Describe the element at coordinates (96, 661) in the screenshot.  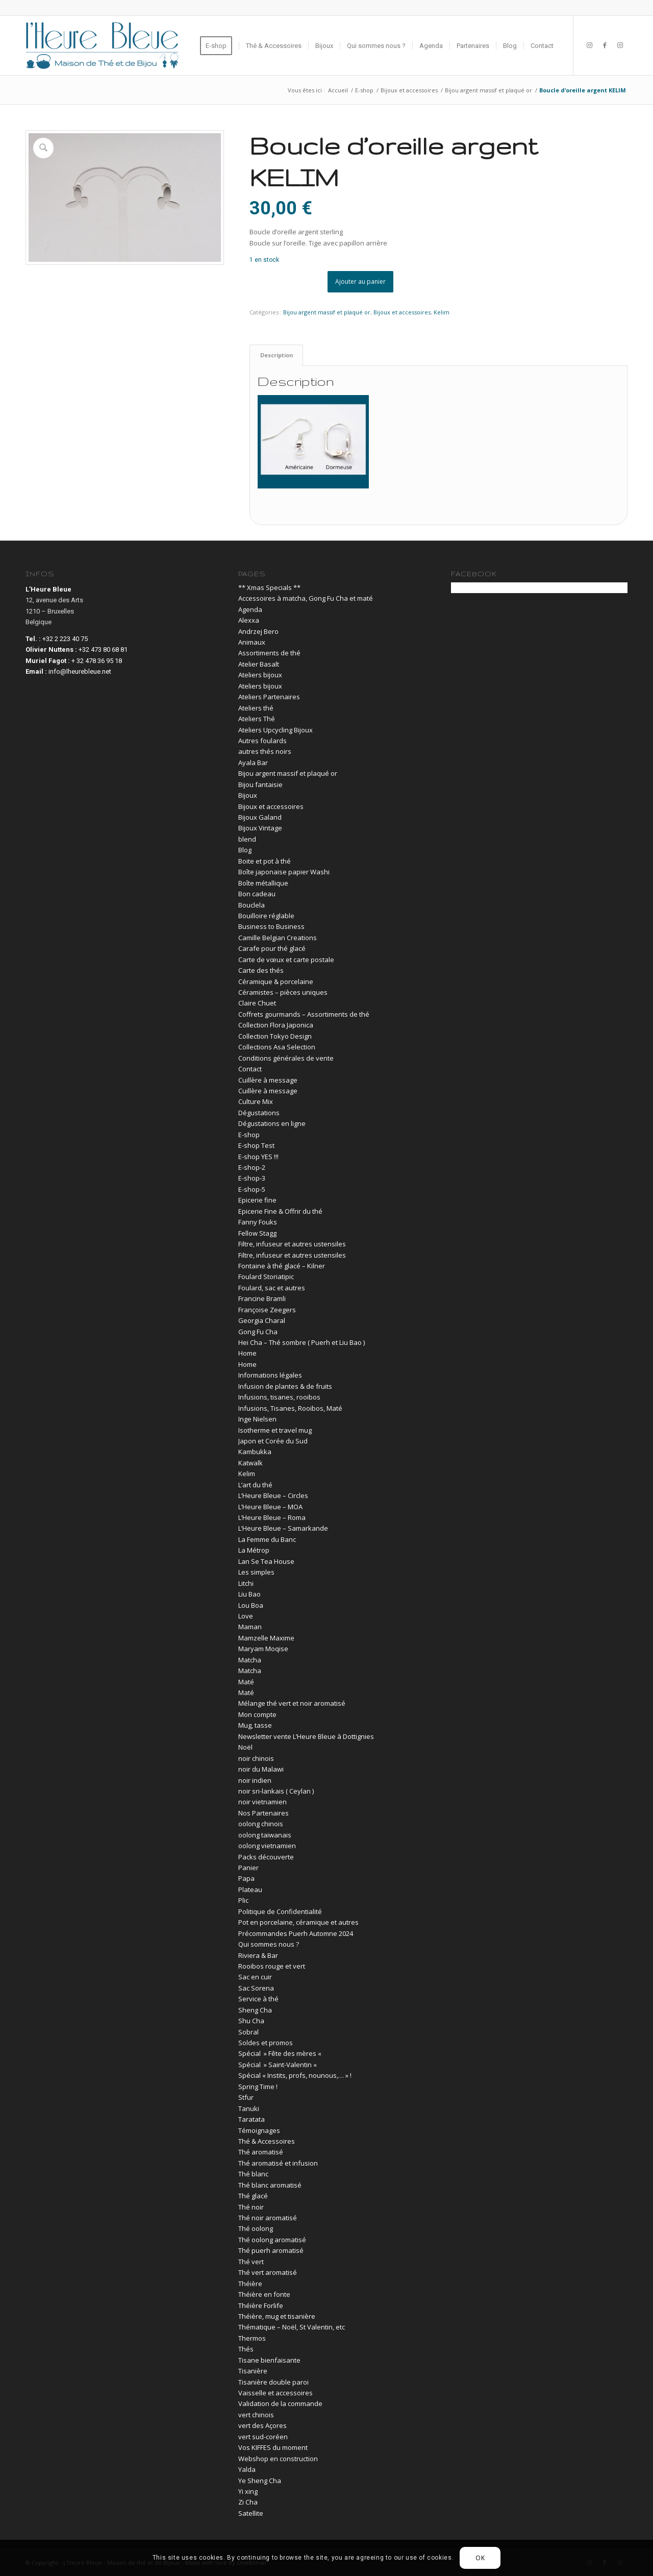
I see `+ 32 478 36 95 18` at that location.